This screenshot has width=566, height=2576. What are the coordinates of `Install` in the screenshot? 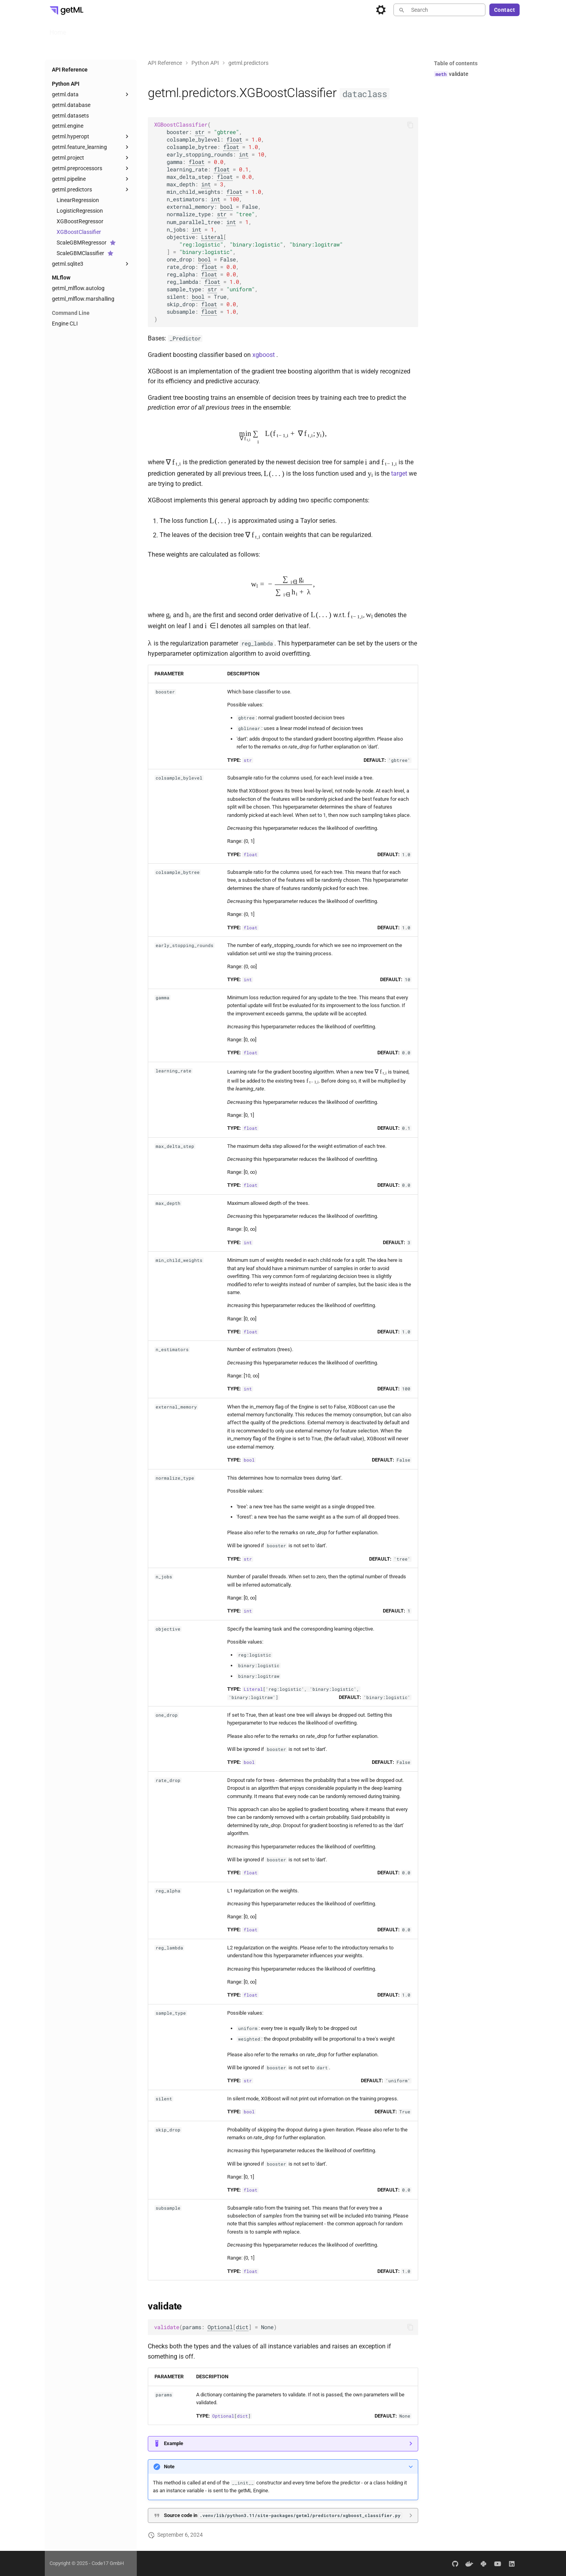 It's located at (123, 29).